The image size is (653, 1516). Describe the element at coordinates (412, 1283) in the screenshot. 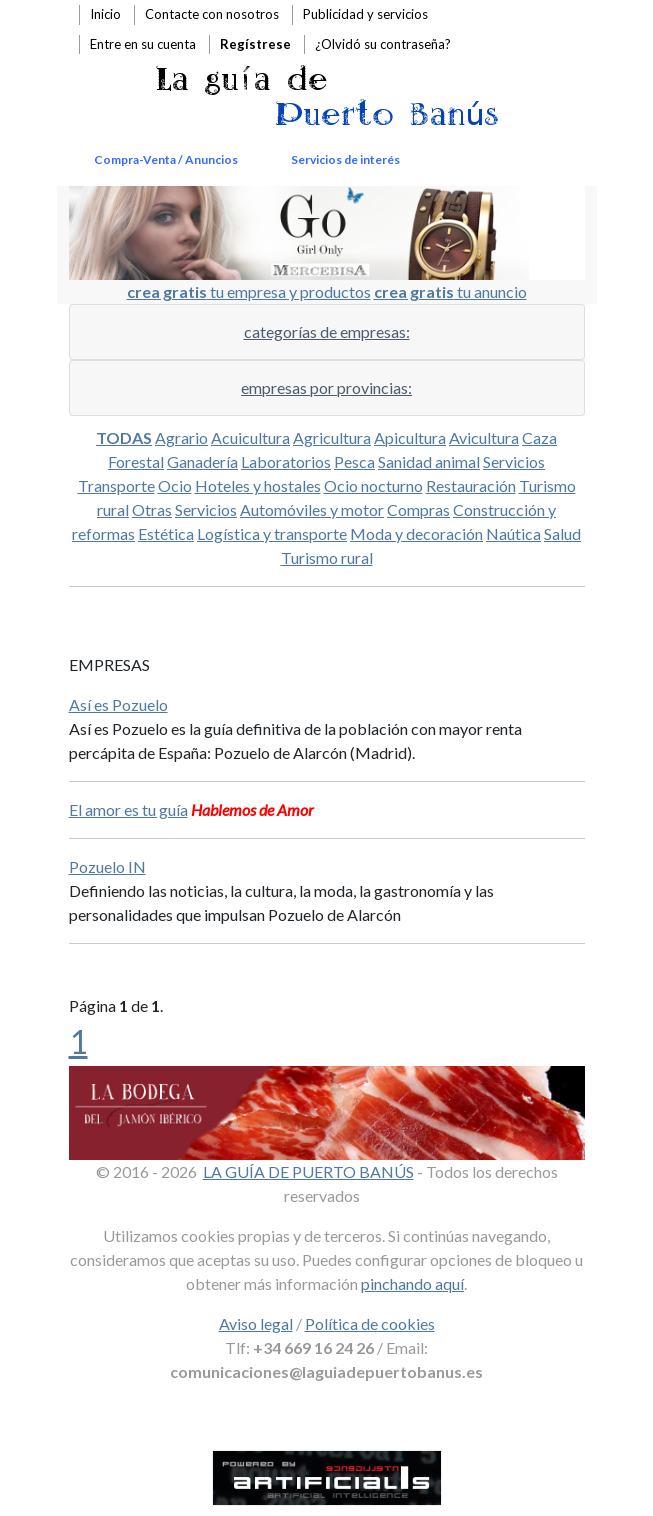

I see `pinchando aquí` at that location.